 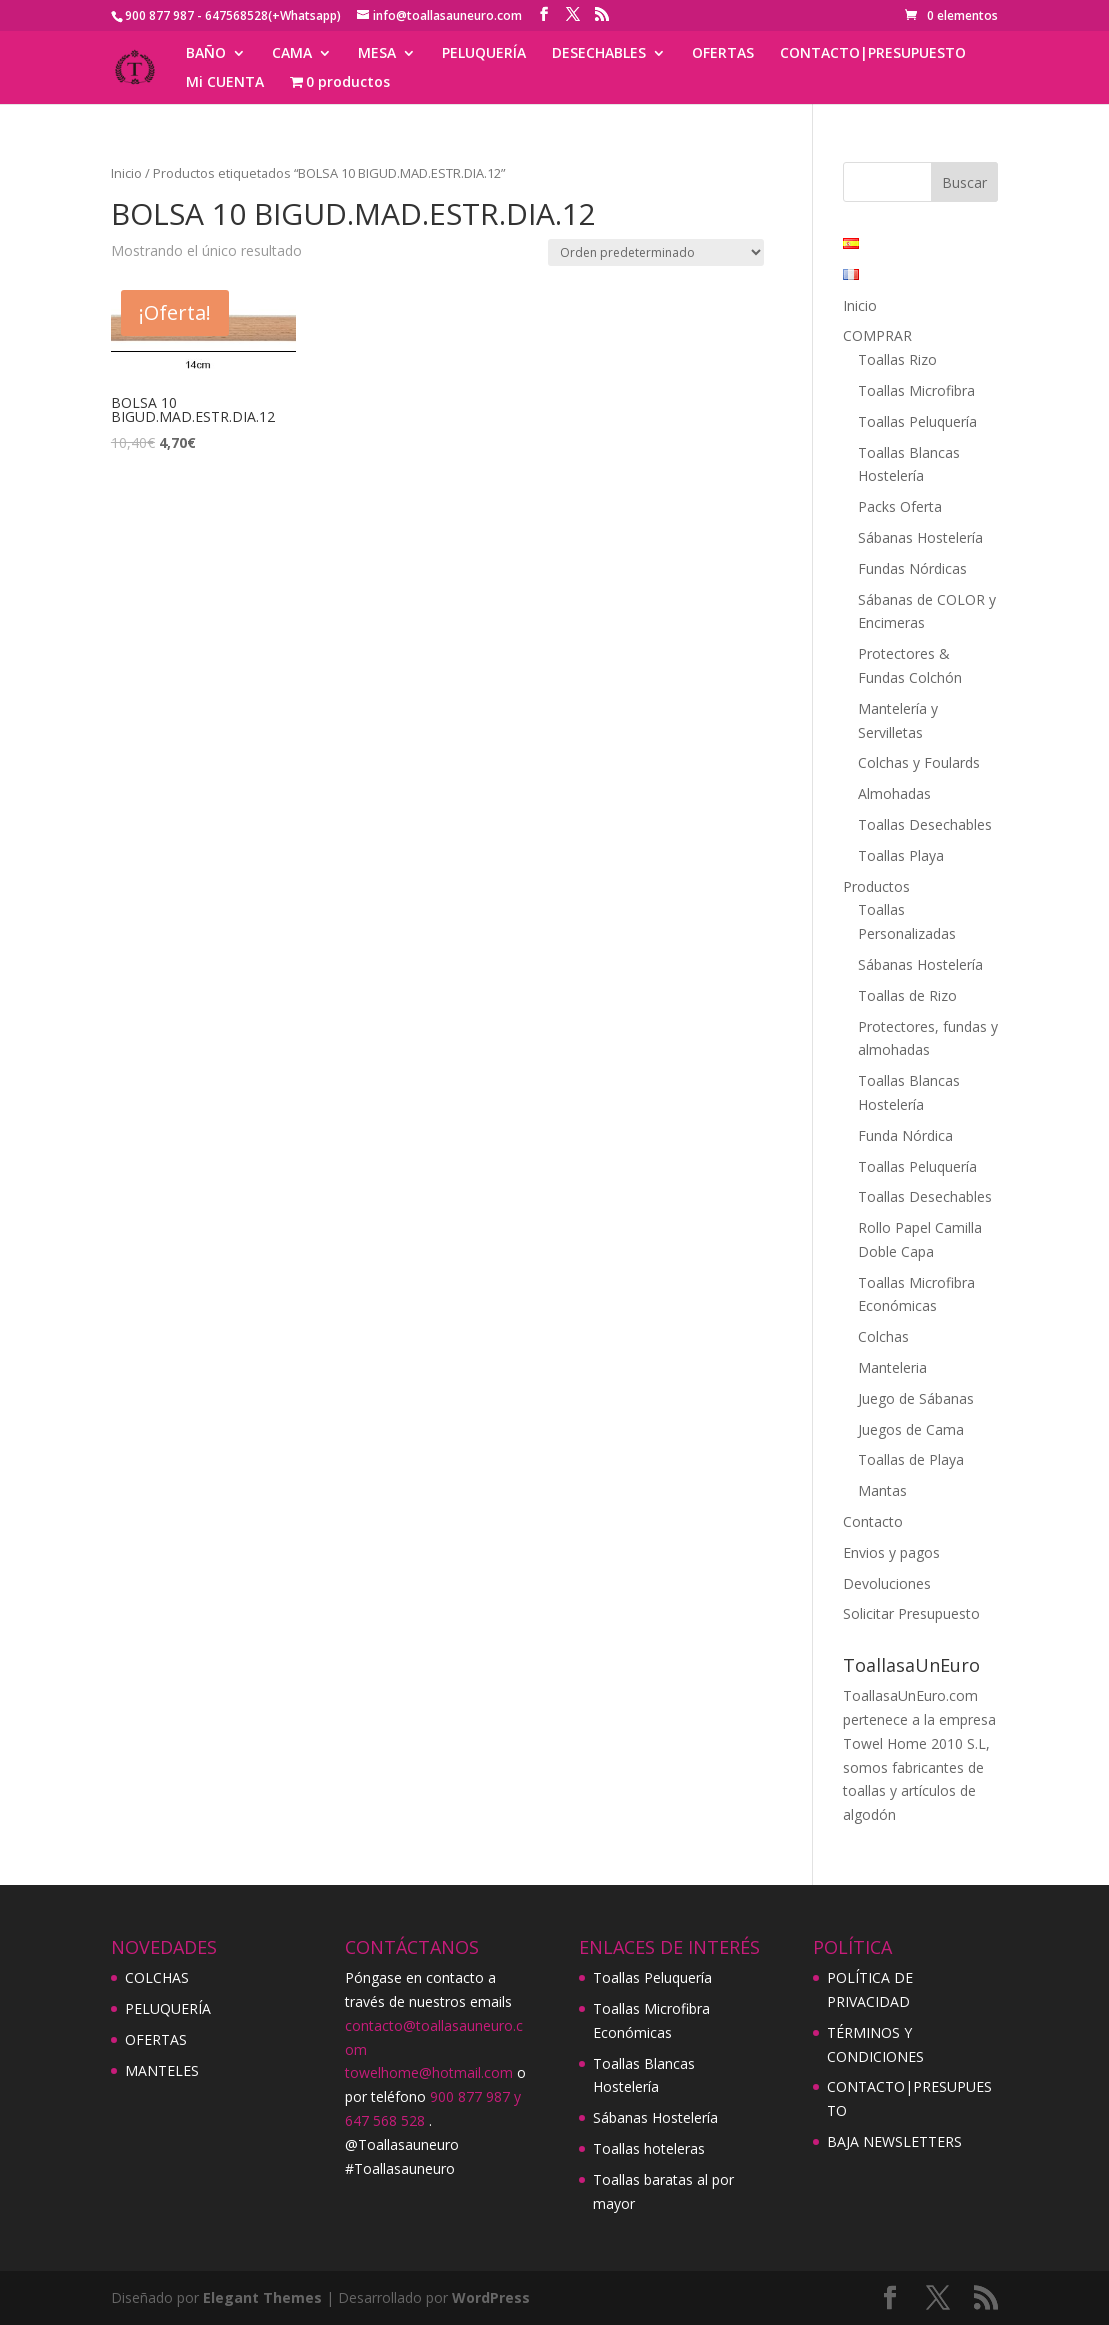 I want to click on Fundas Nórdicas, so click(x=912, y=568).